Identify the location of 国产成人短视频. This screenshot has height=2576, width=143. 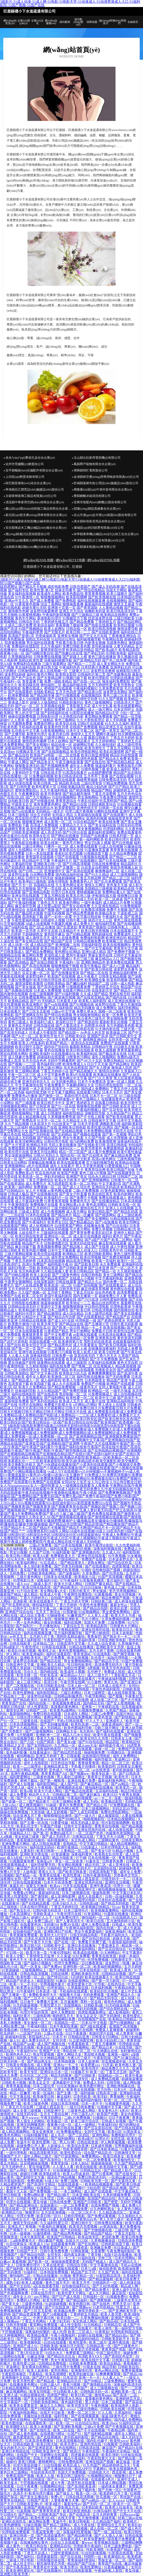
(22, 1784).